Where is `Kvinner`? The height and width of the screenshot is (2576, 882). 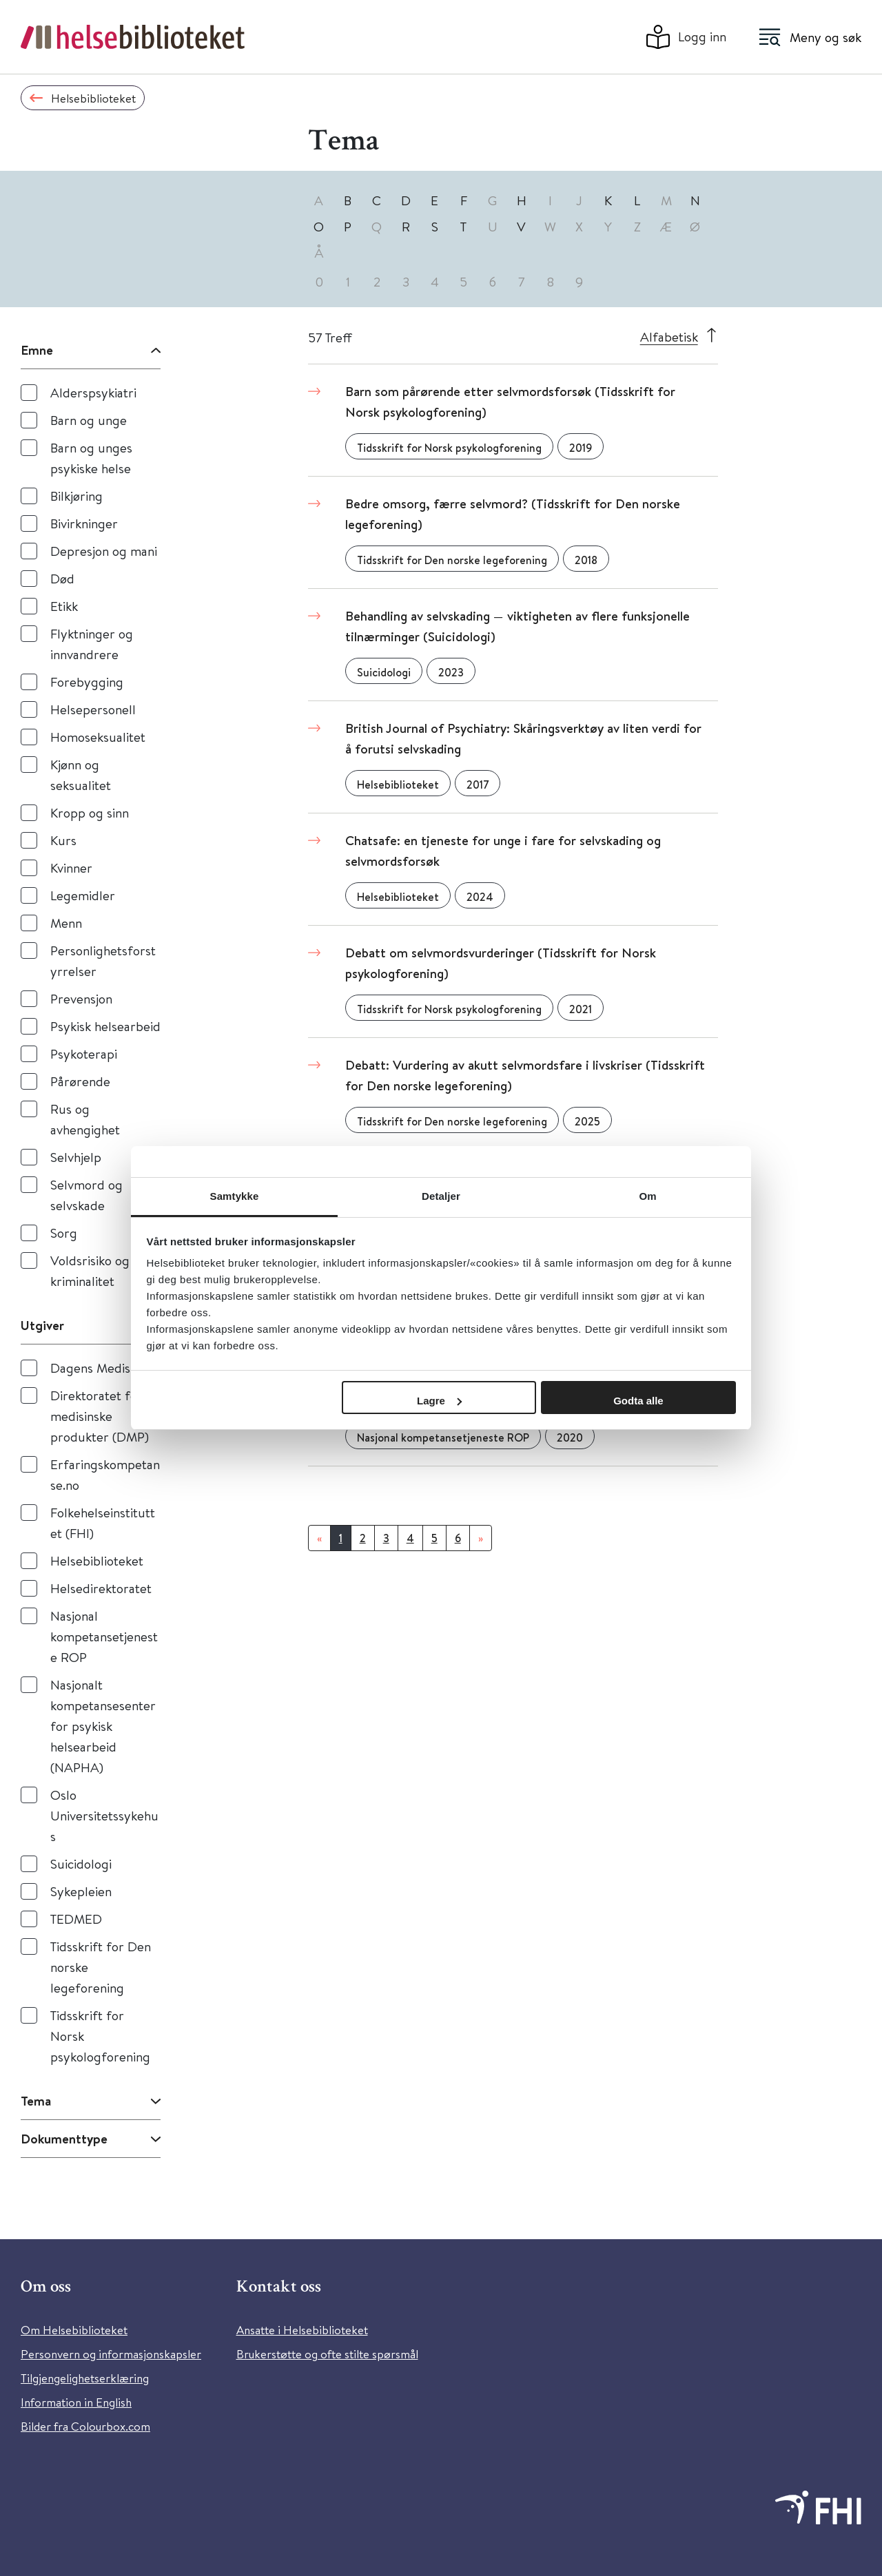 Kvinner is located at coordinates (71, 867).